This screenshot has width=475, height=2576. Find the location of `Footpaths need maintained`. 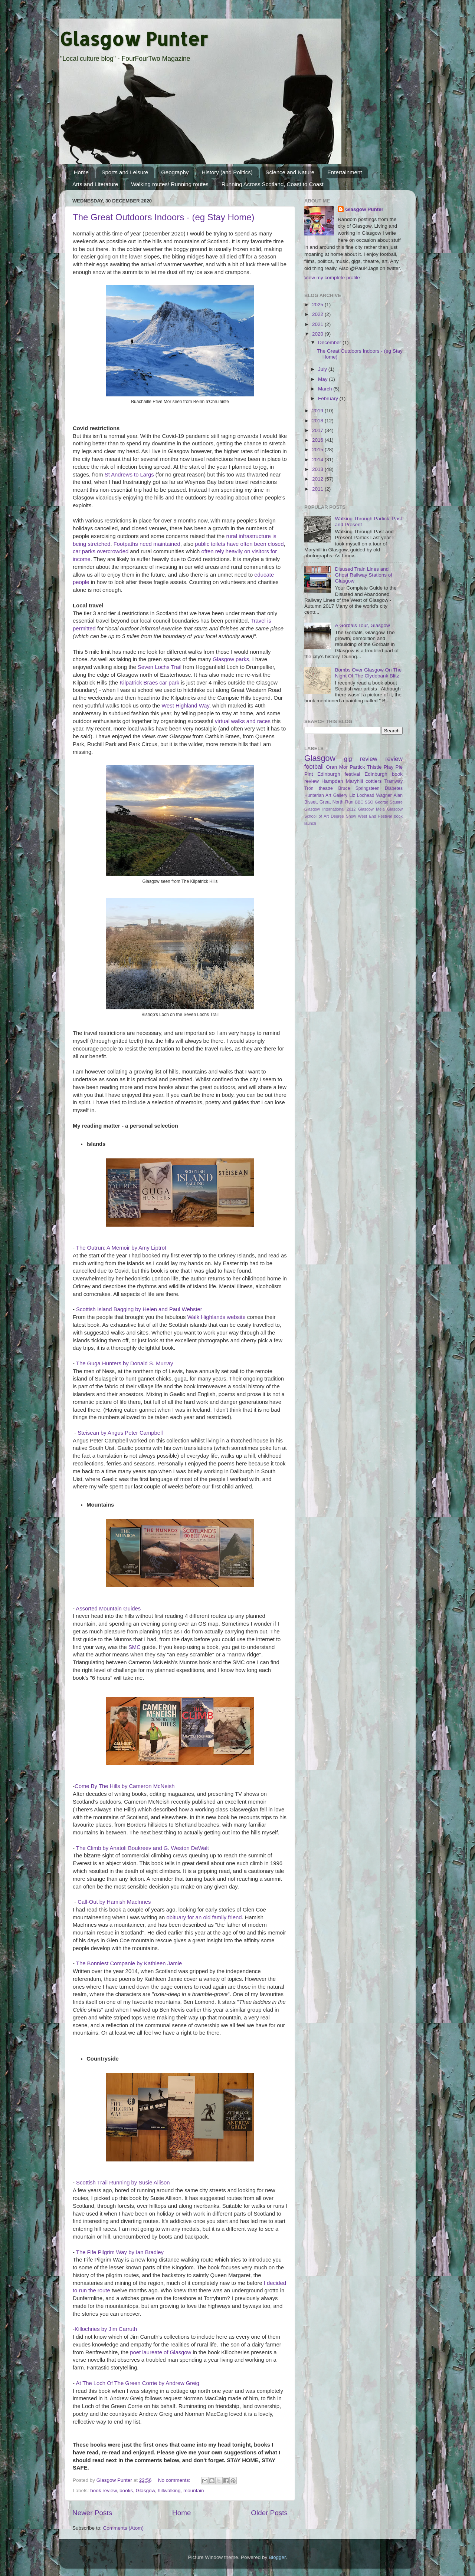

Footpaths need maintained is located at coordinates (147, 544).